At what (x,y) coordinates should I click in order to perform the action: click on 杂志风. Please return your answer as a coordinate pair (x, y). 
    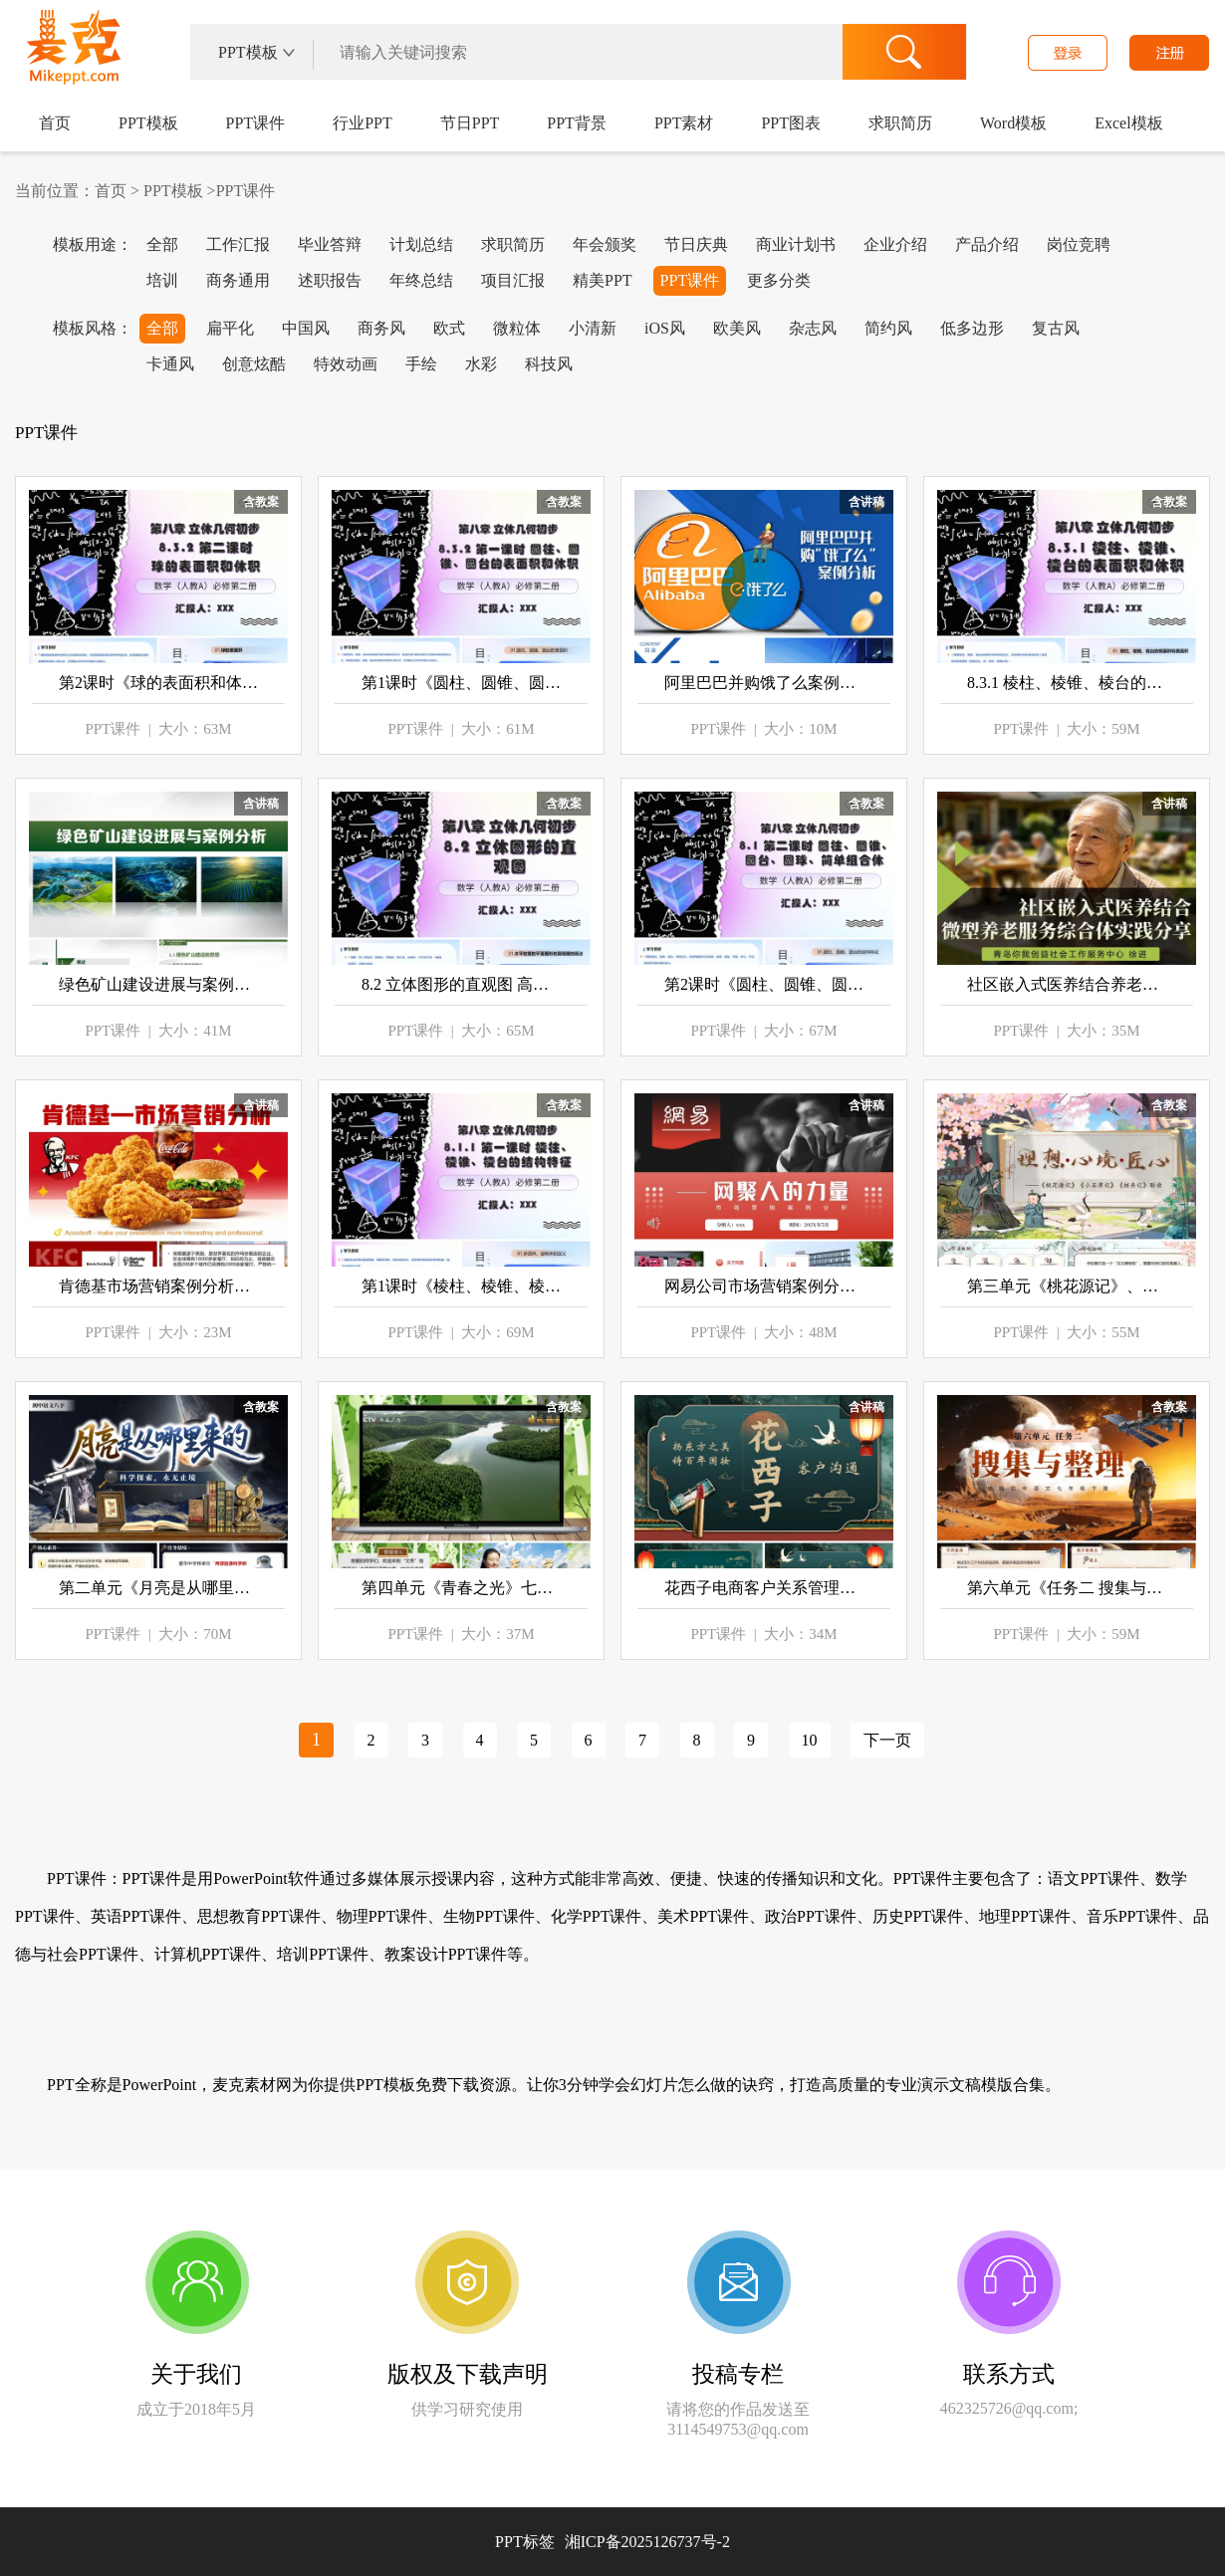
    Looking at the image, I should click on (813, 328).